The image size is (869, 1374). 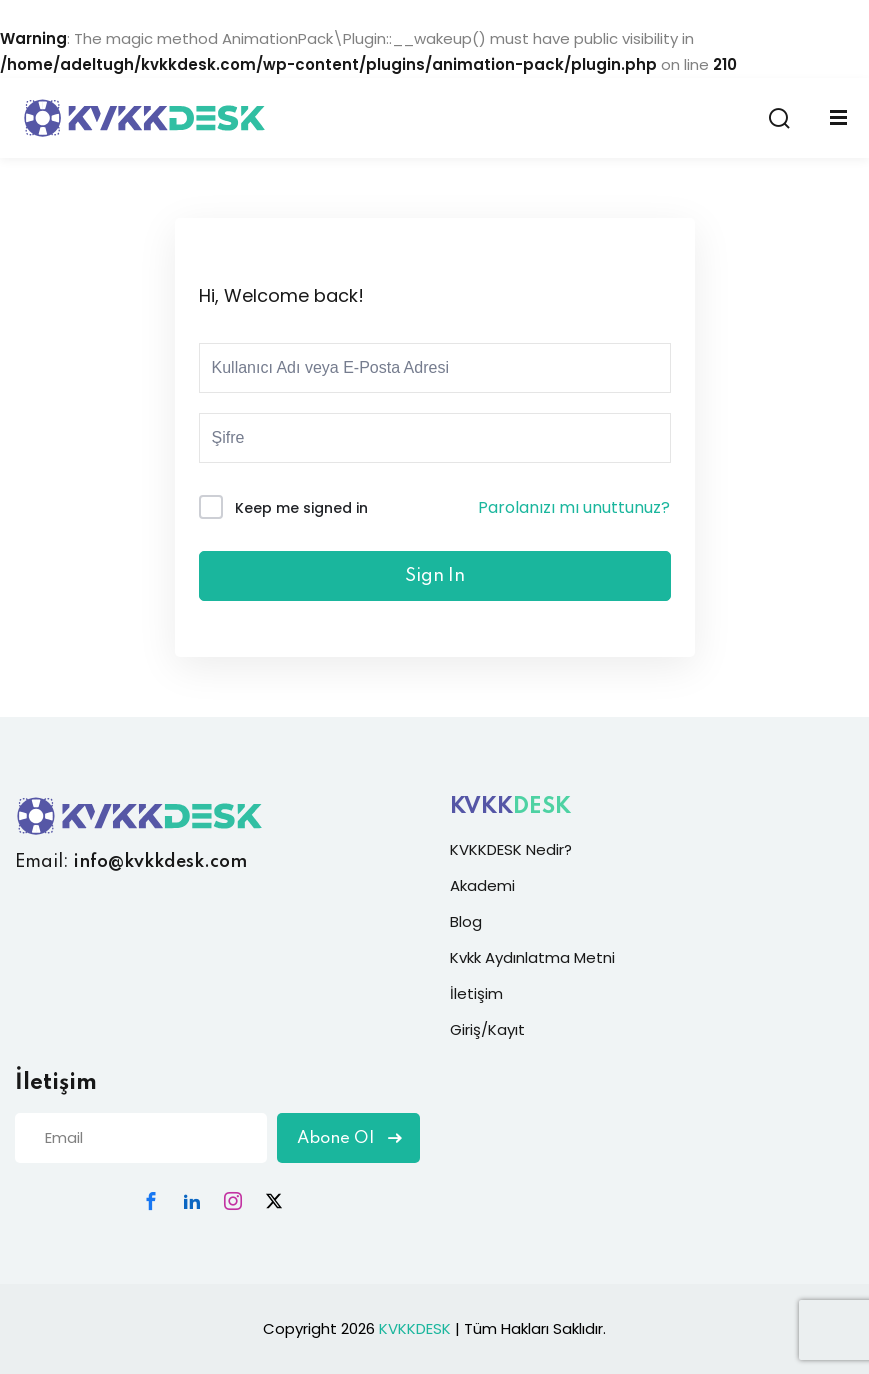 I want to click on İletişim, so click(x=476, y=993).